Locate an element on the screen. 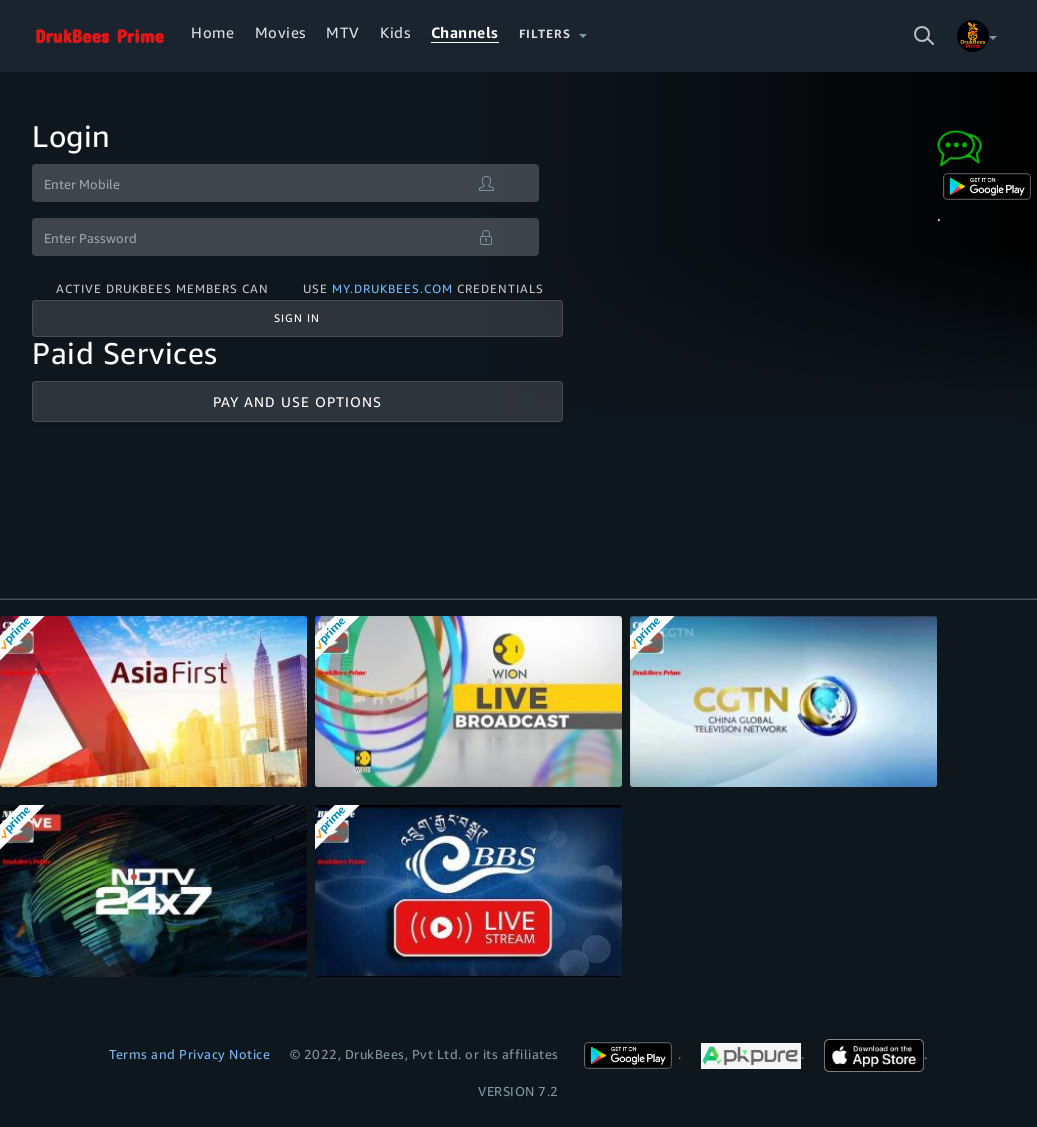  Home is located at coordinates (212, 32).